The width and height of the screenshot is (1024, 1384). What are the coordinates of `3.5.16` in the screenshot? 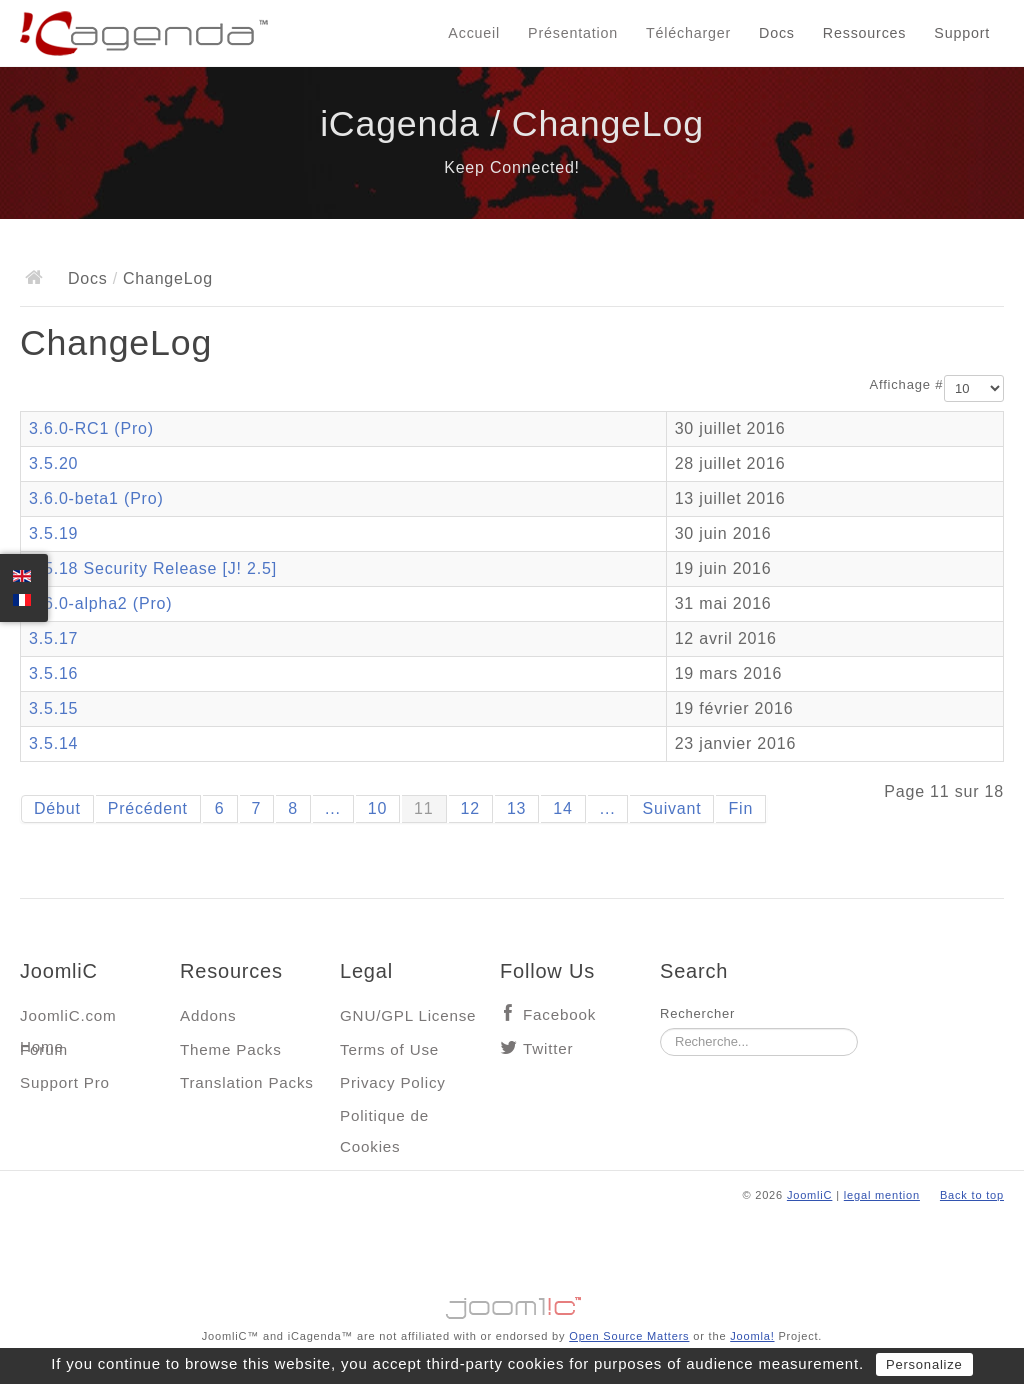 It's located at (53, 673).